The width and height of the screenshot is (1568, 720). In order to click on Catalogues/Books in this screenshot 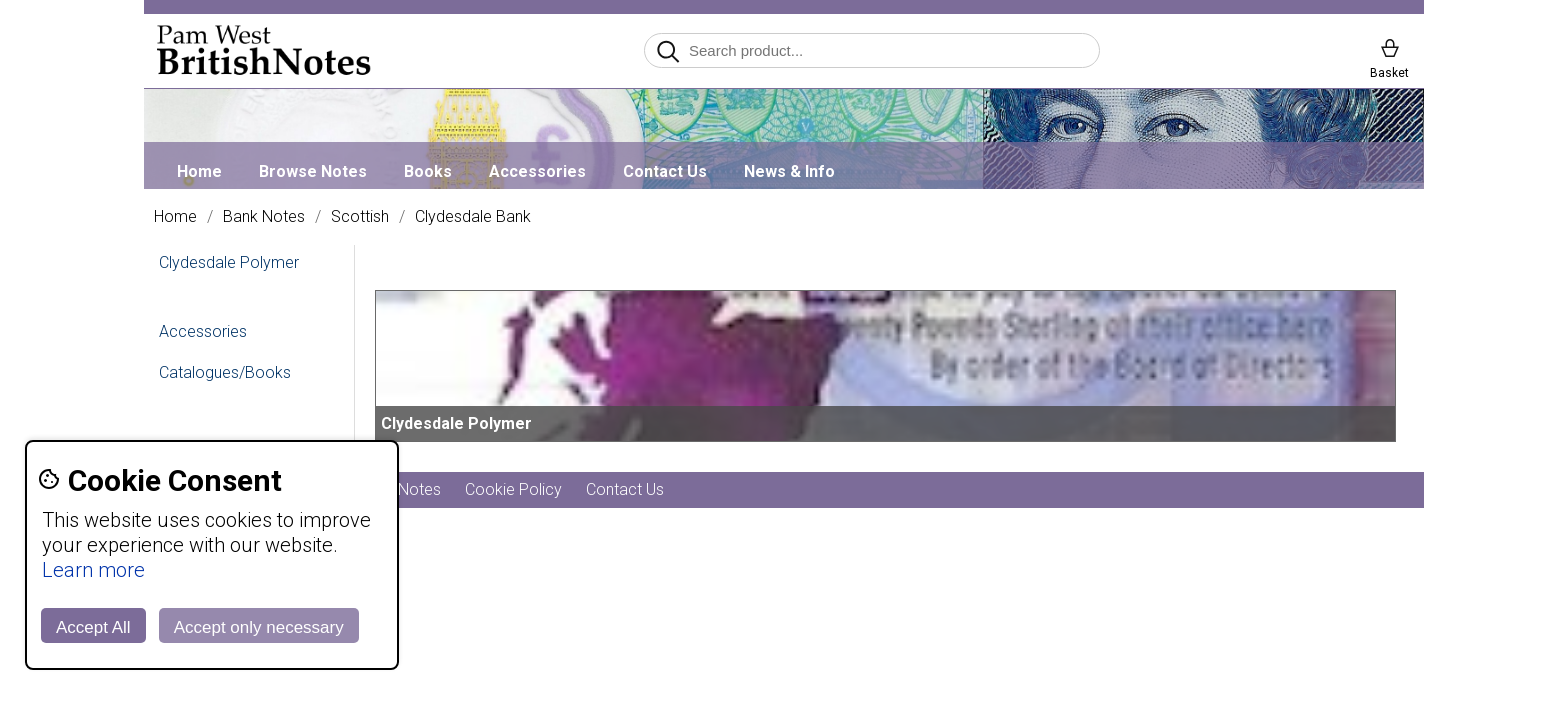, I will do `click(225, 372)`.